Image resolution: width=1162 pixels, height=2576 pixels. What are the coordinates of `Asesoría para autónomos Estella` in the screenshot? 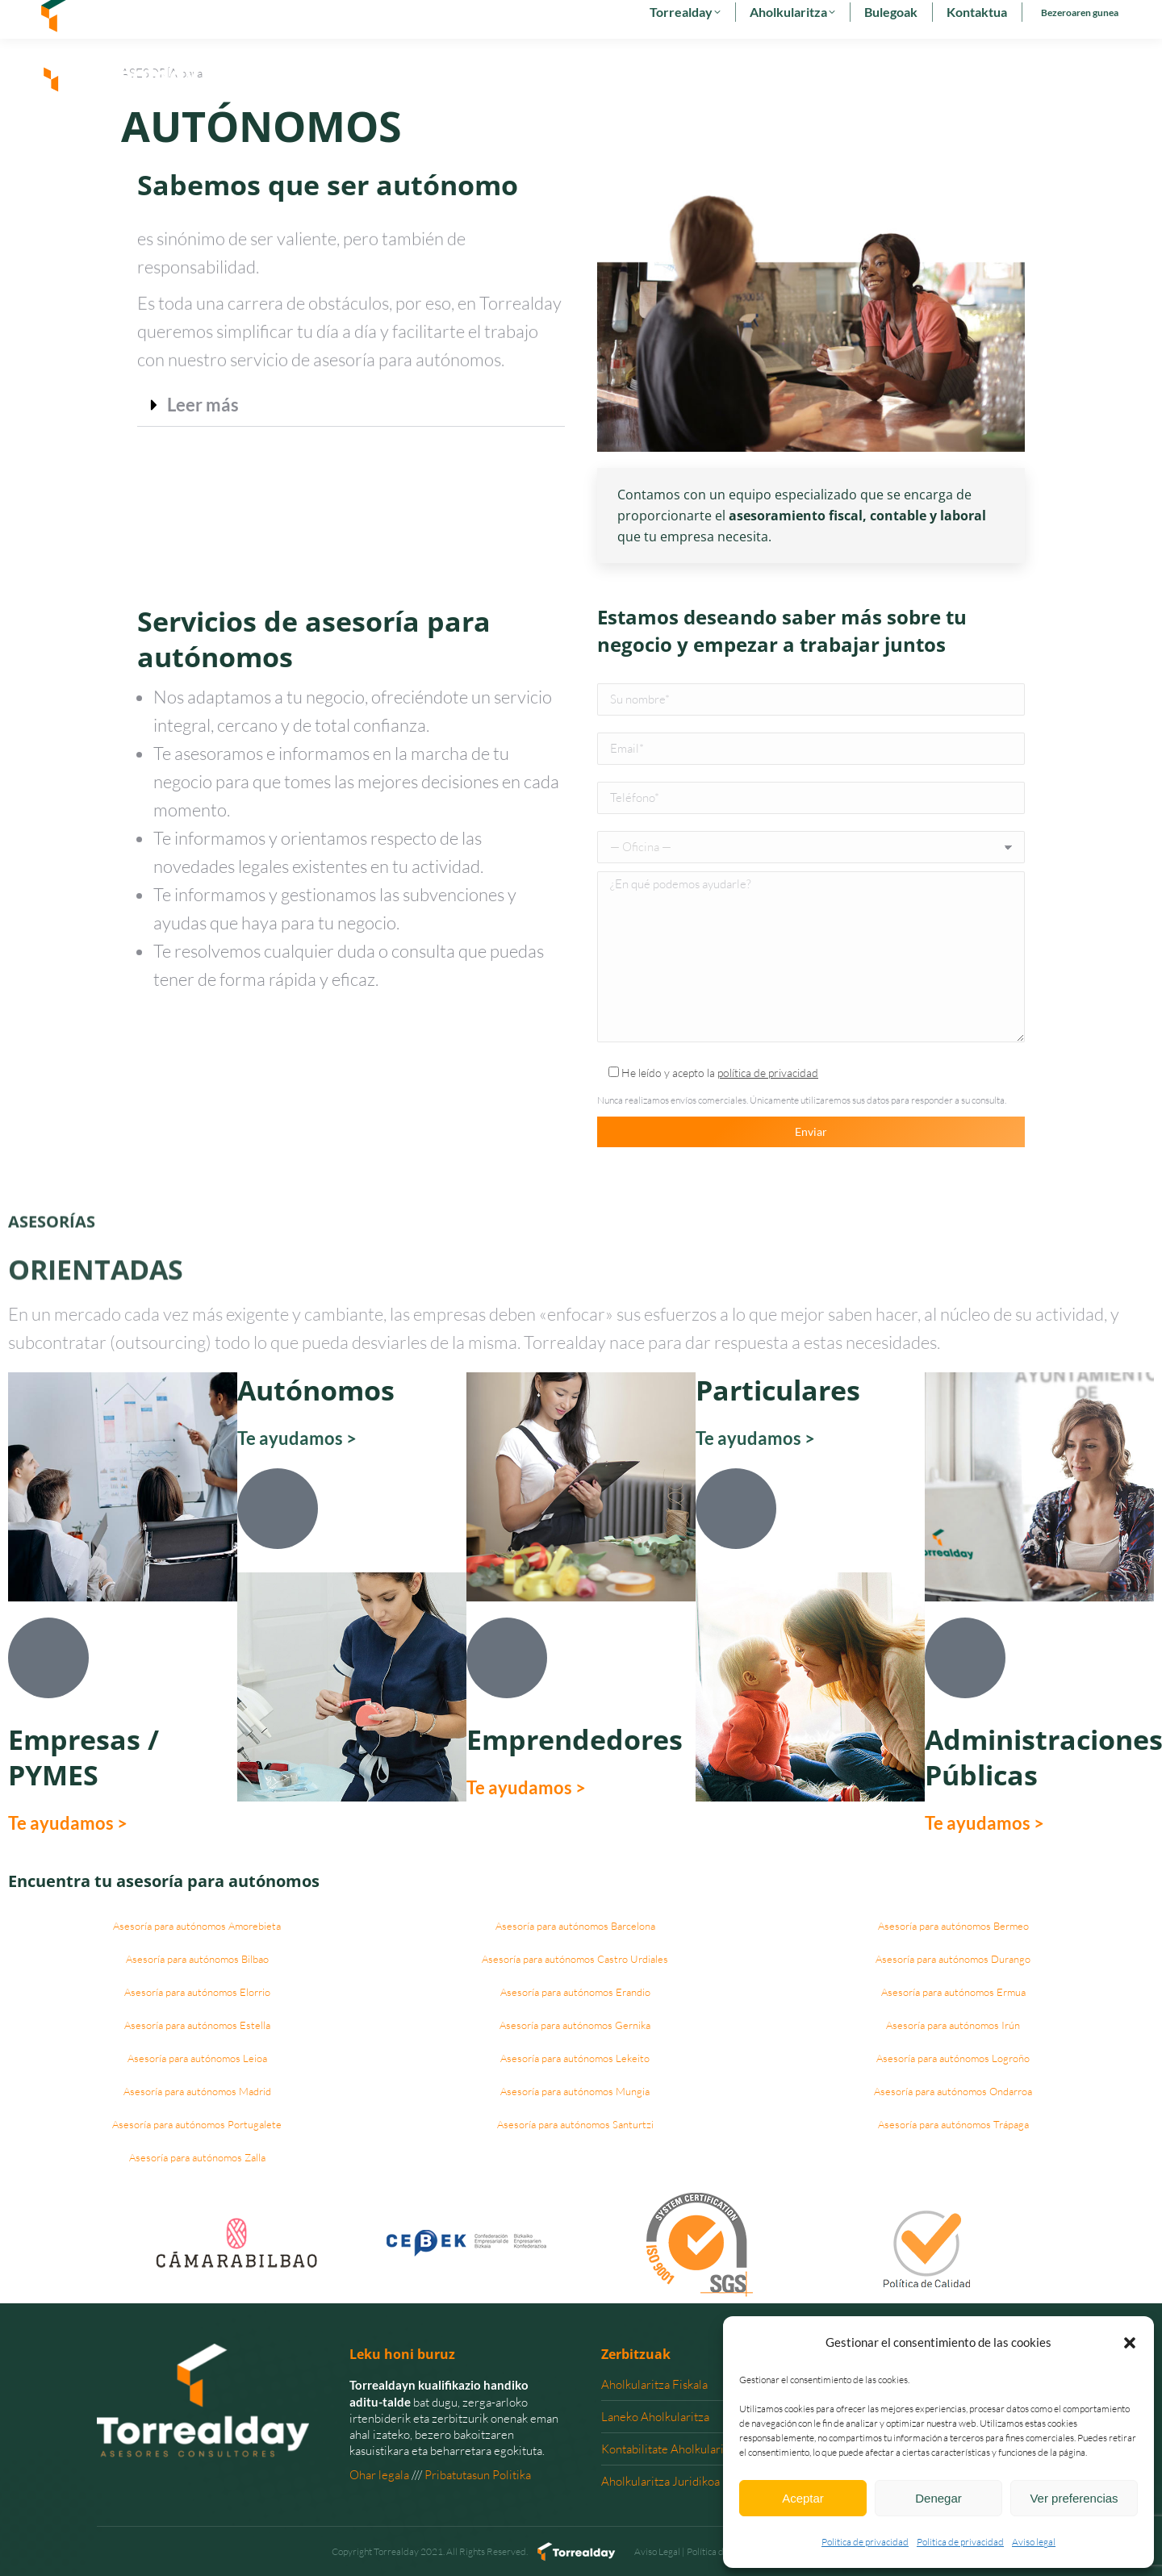 It's located at (197, 2025).